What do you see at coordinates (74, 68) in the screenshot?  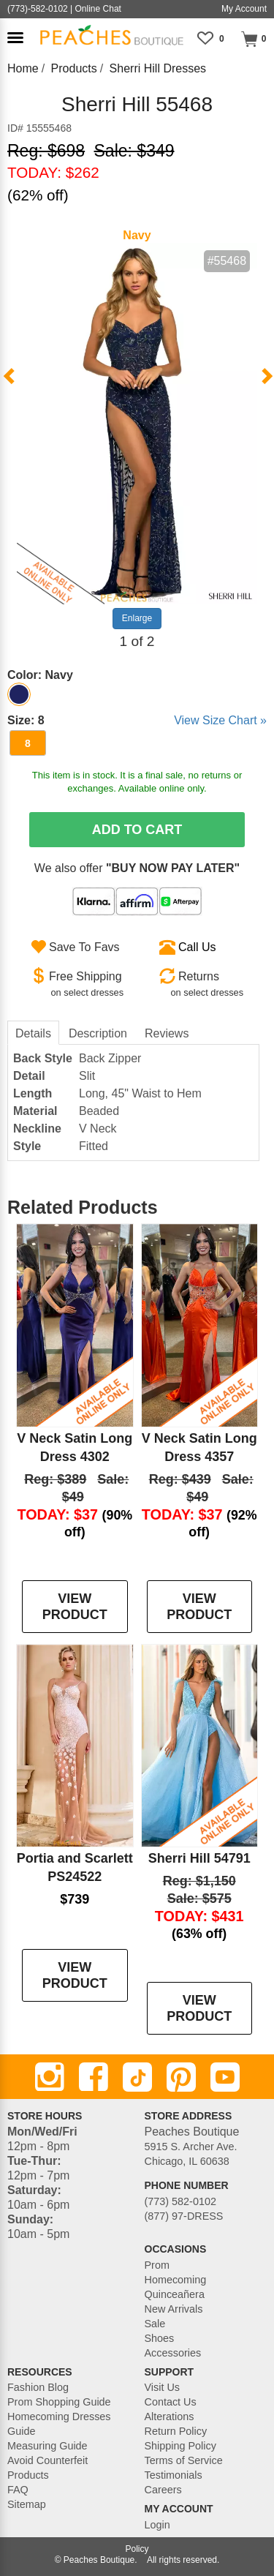 I see `Products` at bounding box center [74, 68].